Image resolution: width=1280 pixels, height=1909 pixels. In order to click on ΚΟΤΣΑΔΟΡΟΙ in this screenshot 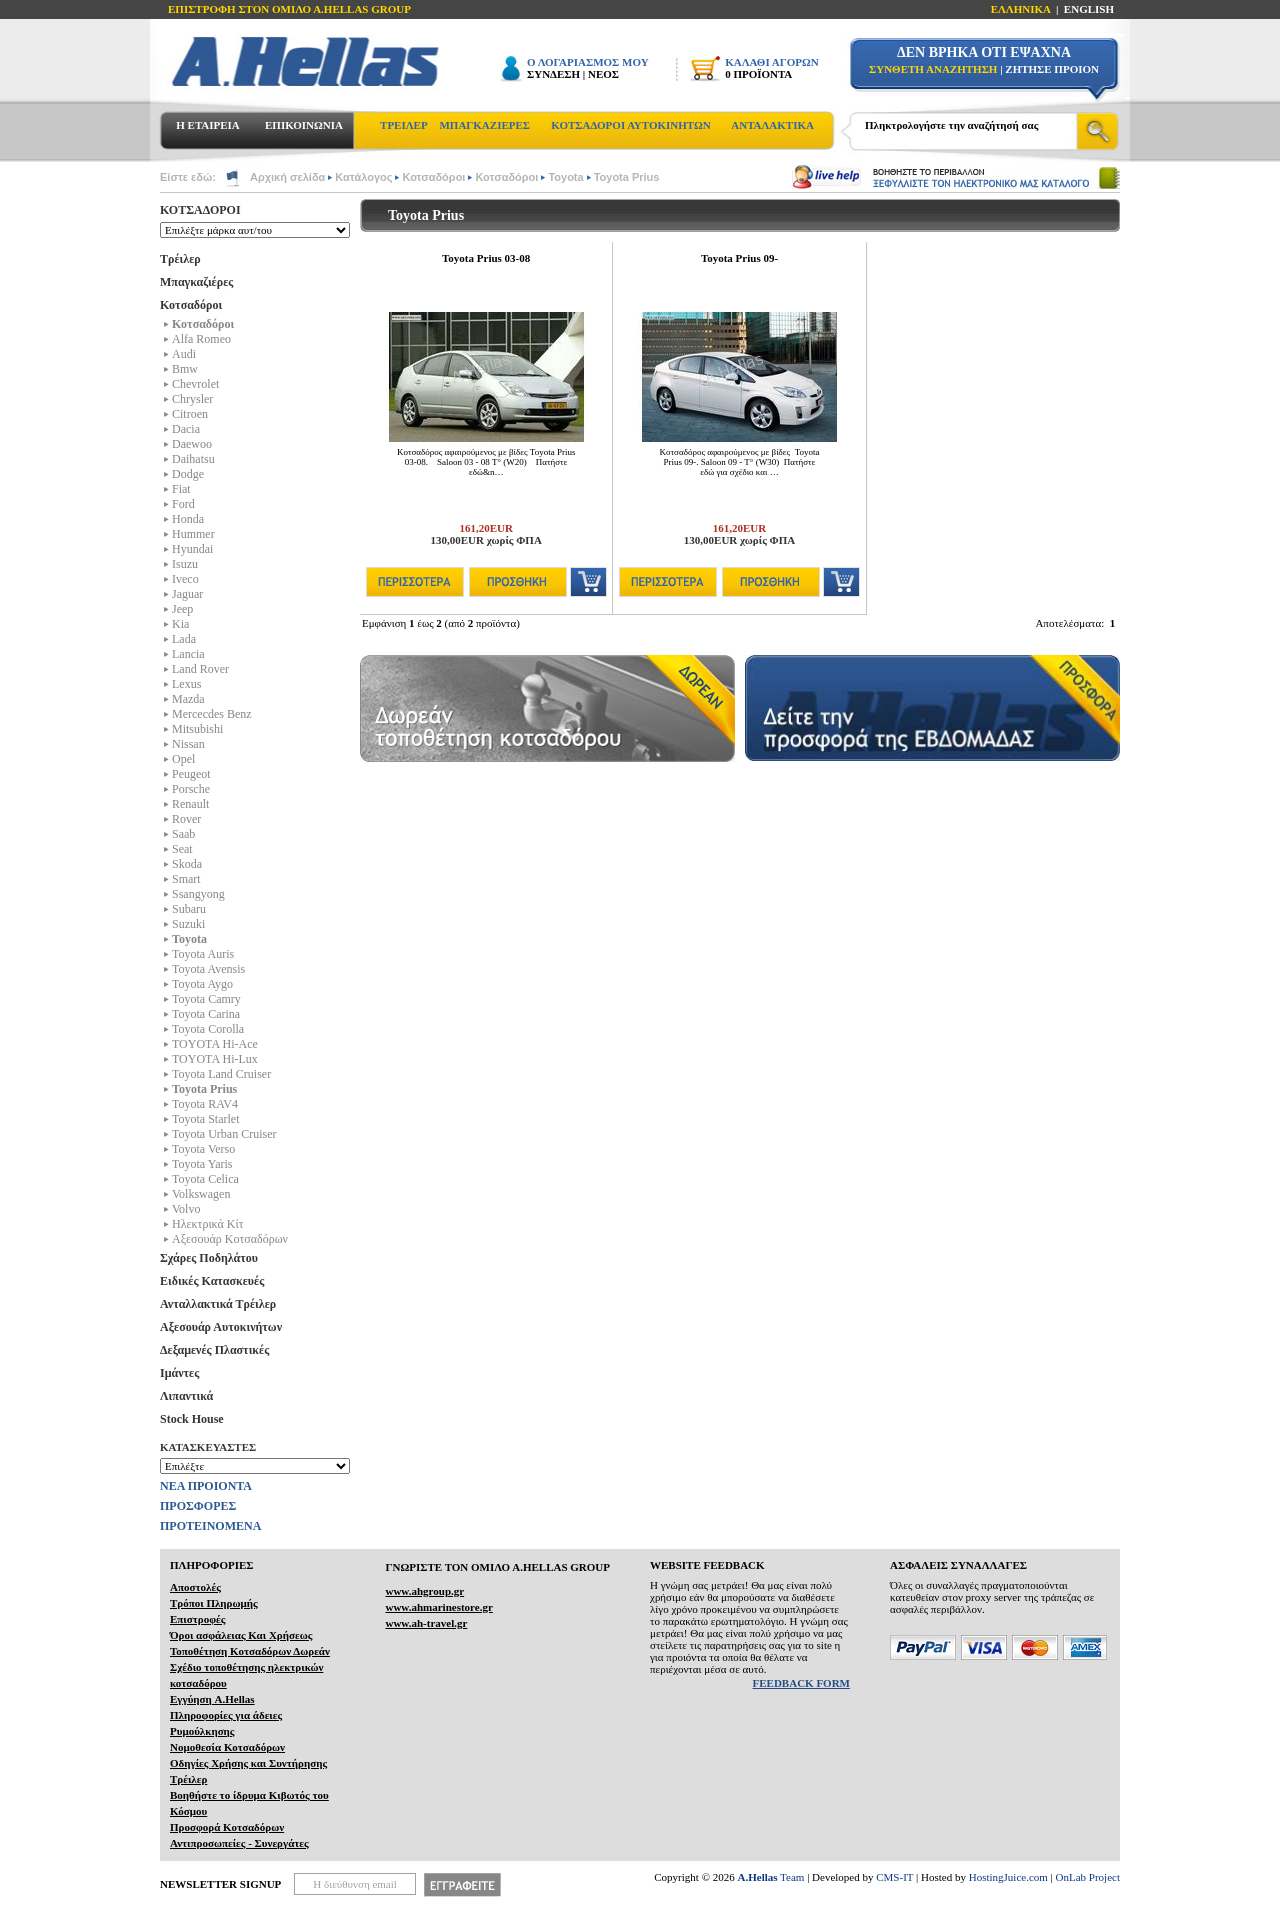, I will do `click(200, 210)`.